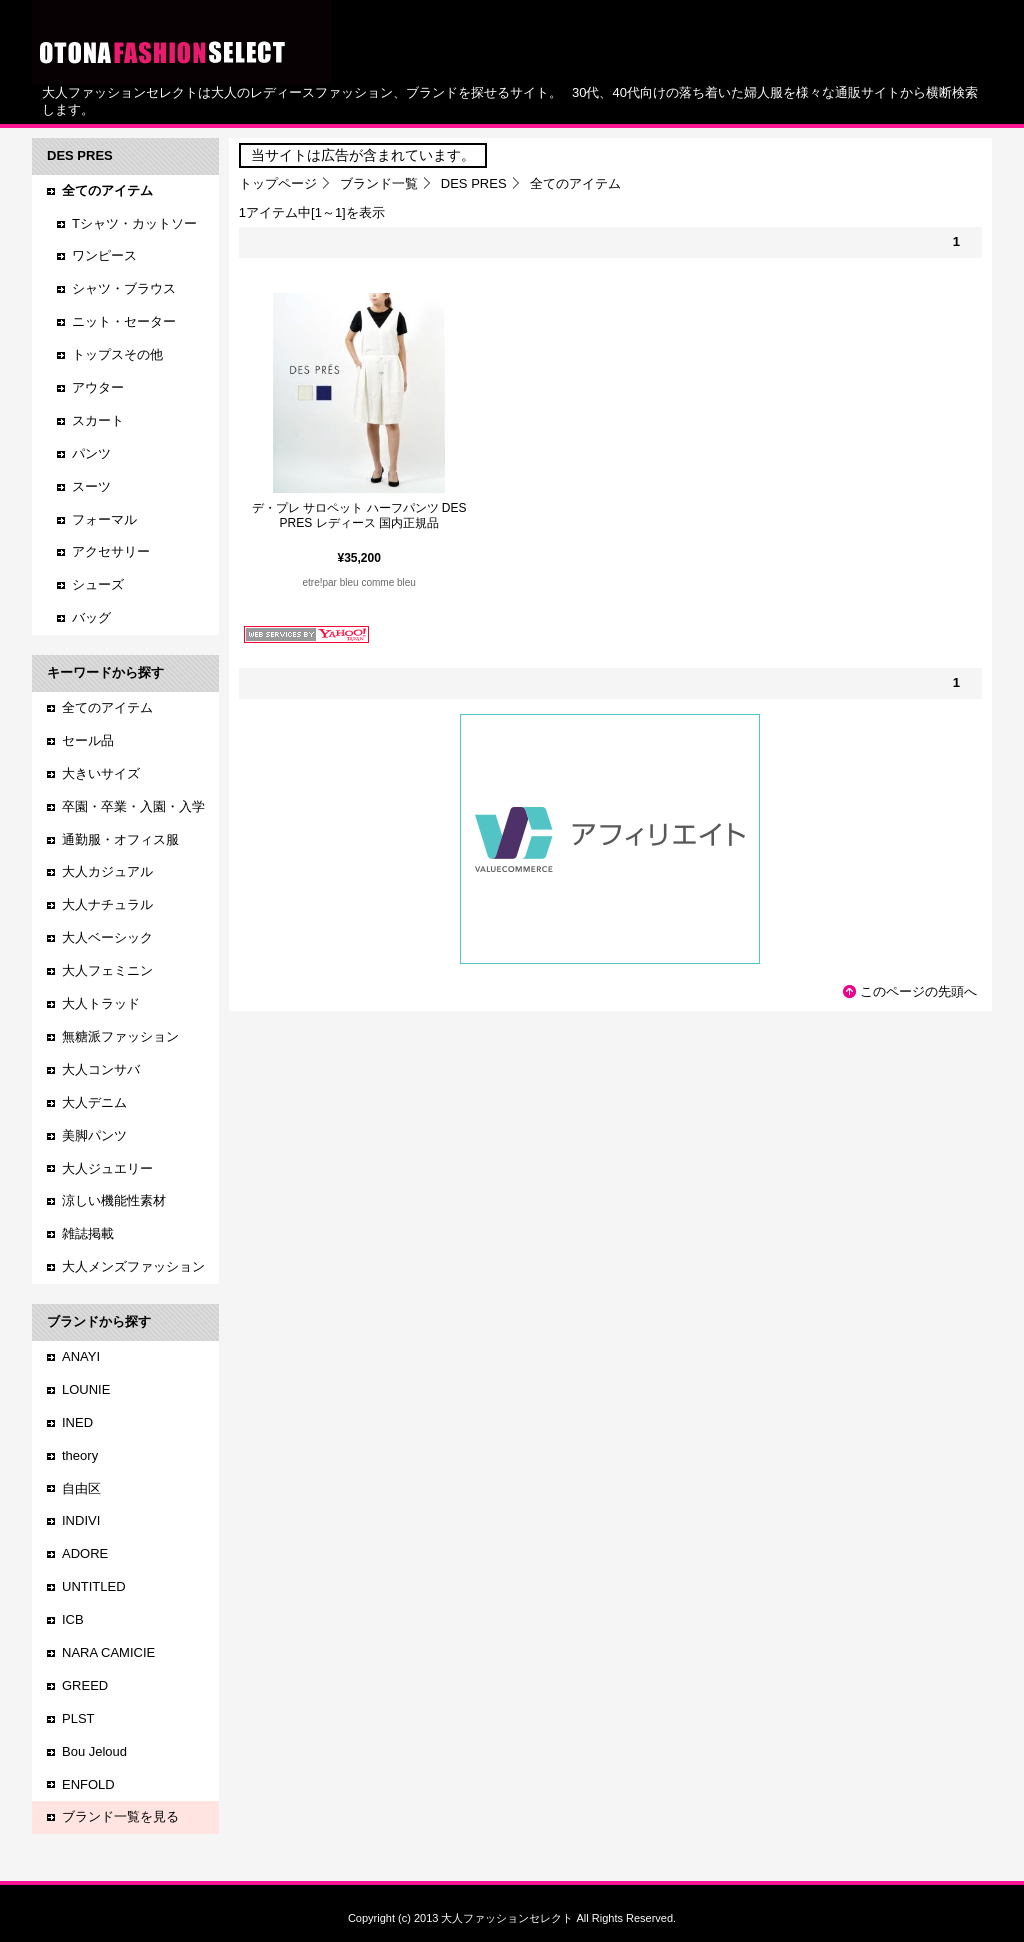 The height and width of the screenshot is (1942, 1024). I want to click on ADORE, so click(85, 1553).